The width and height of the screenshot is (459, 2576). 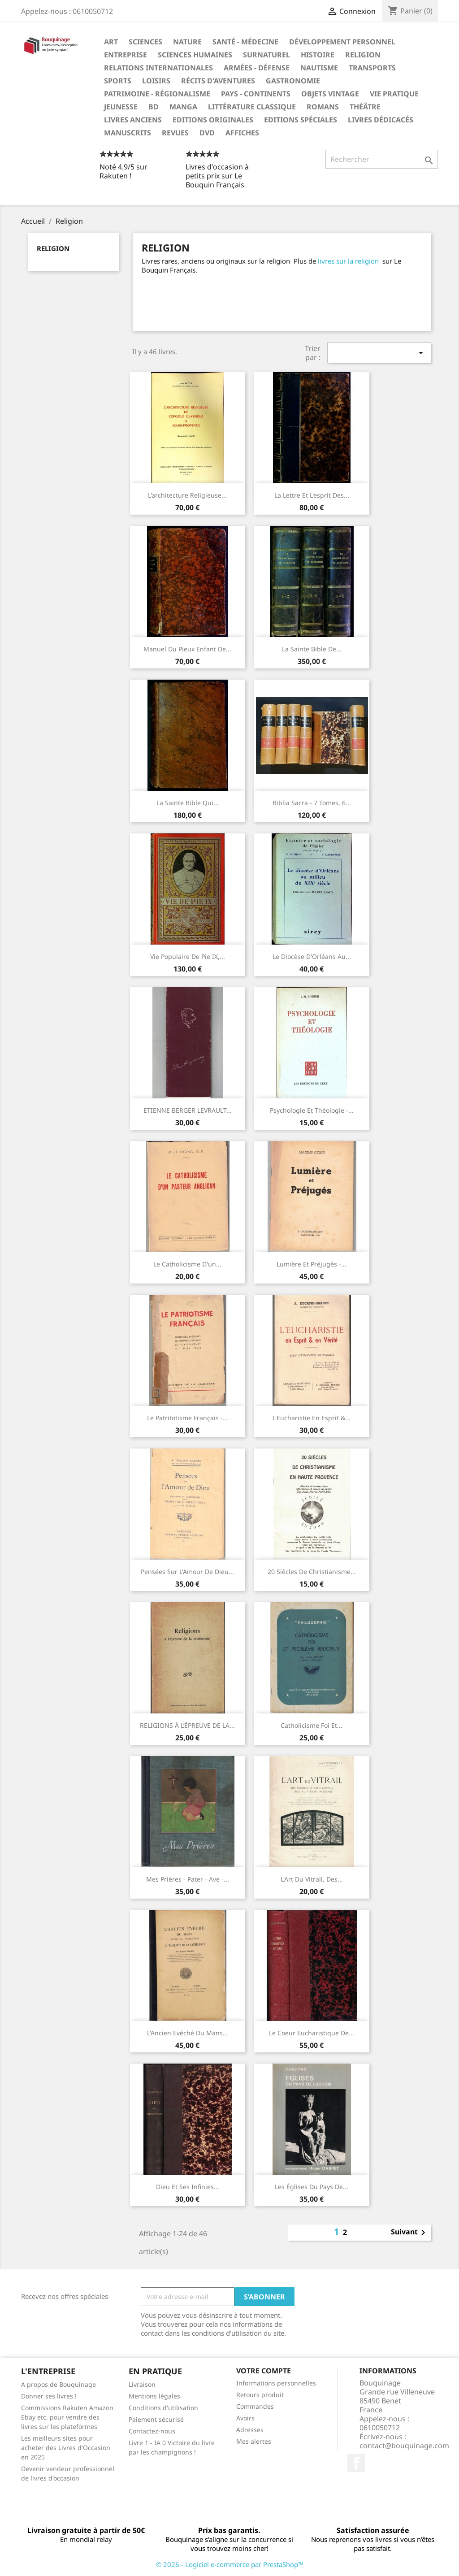 I want to click on Histoire, so click(x=317, y=55).